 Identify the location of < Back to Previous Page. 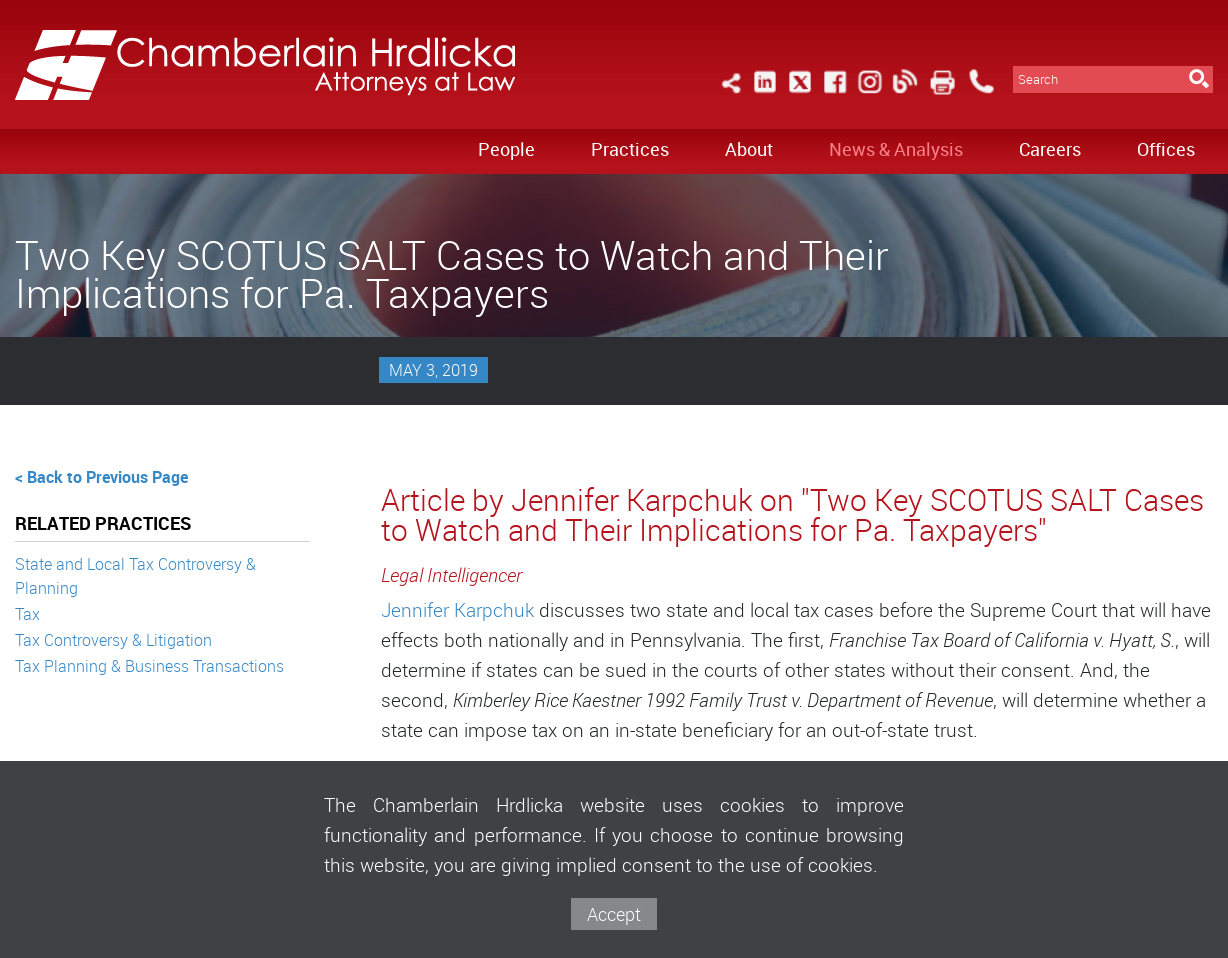
(101, 477).